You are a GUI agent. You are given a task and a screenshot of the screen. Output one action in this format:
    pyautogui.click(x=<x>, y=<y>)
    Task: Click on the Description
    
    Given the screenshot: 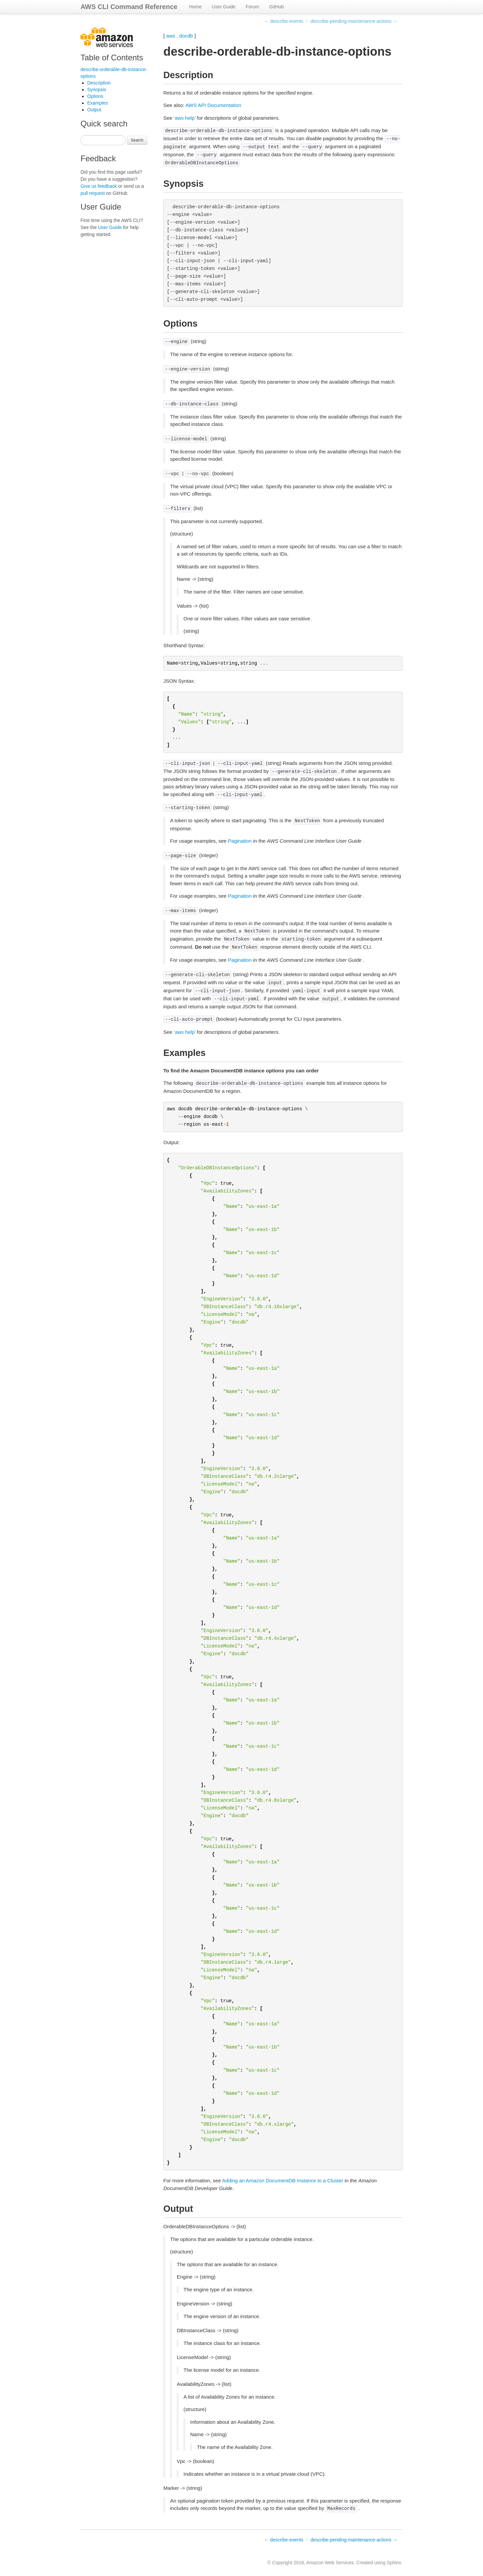 What is the action you would take?
    pyautogui.click(x=99, y=83)
    